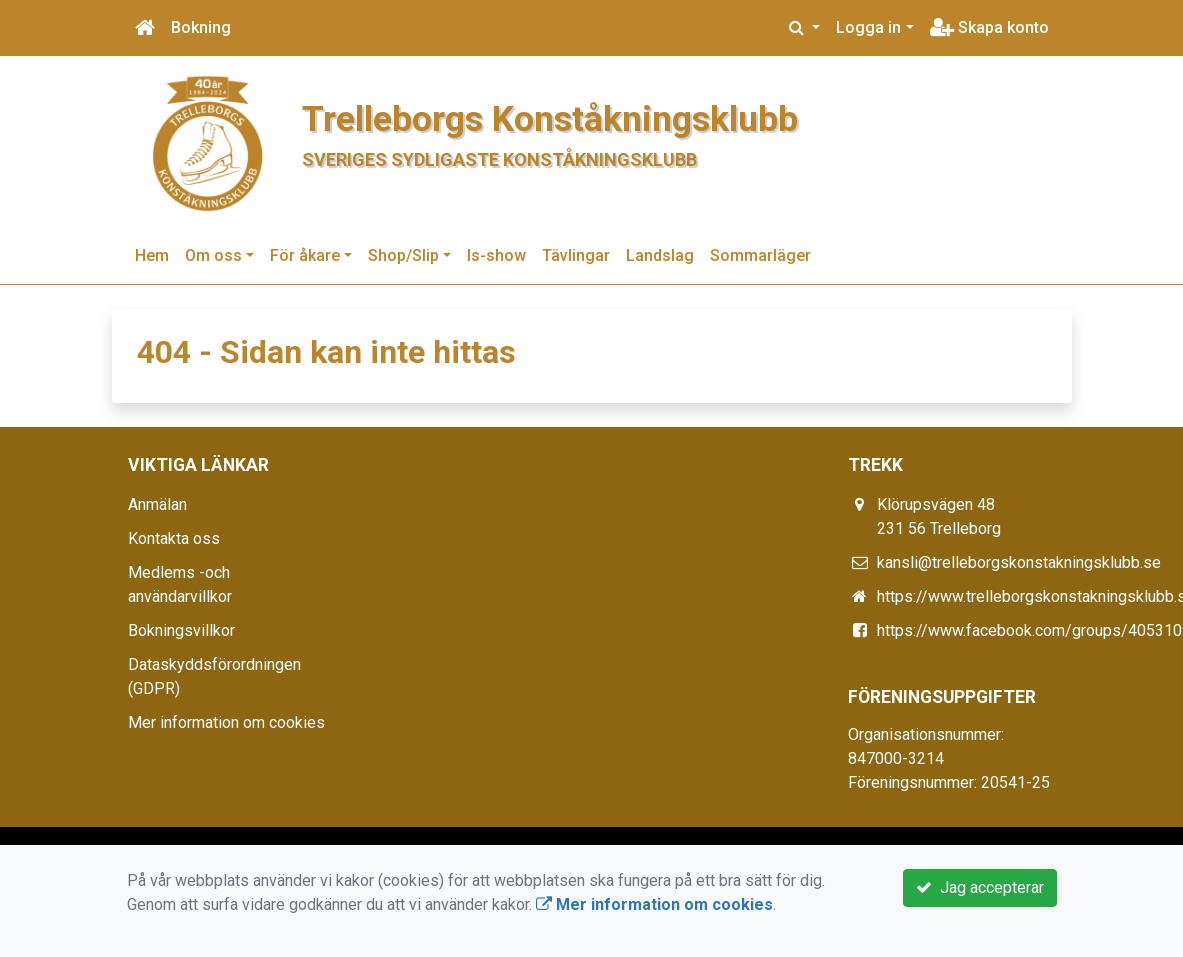 The height and width of the screenshot is (957, 1183). I want to click on Mer information om cookies, so click(226, 722).